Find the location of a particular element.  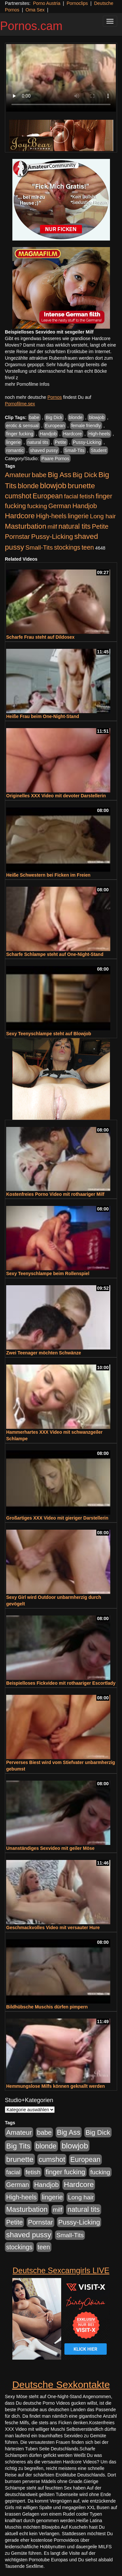

Big Tits [Big Tits (1.533 Einträge)] is located at coordinates (18, 2146).